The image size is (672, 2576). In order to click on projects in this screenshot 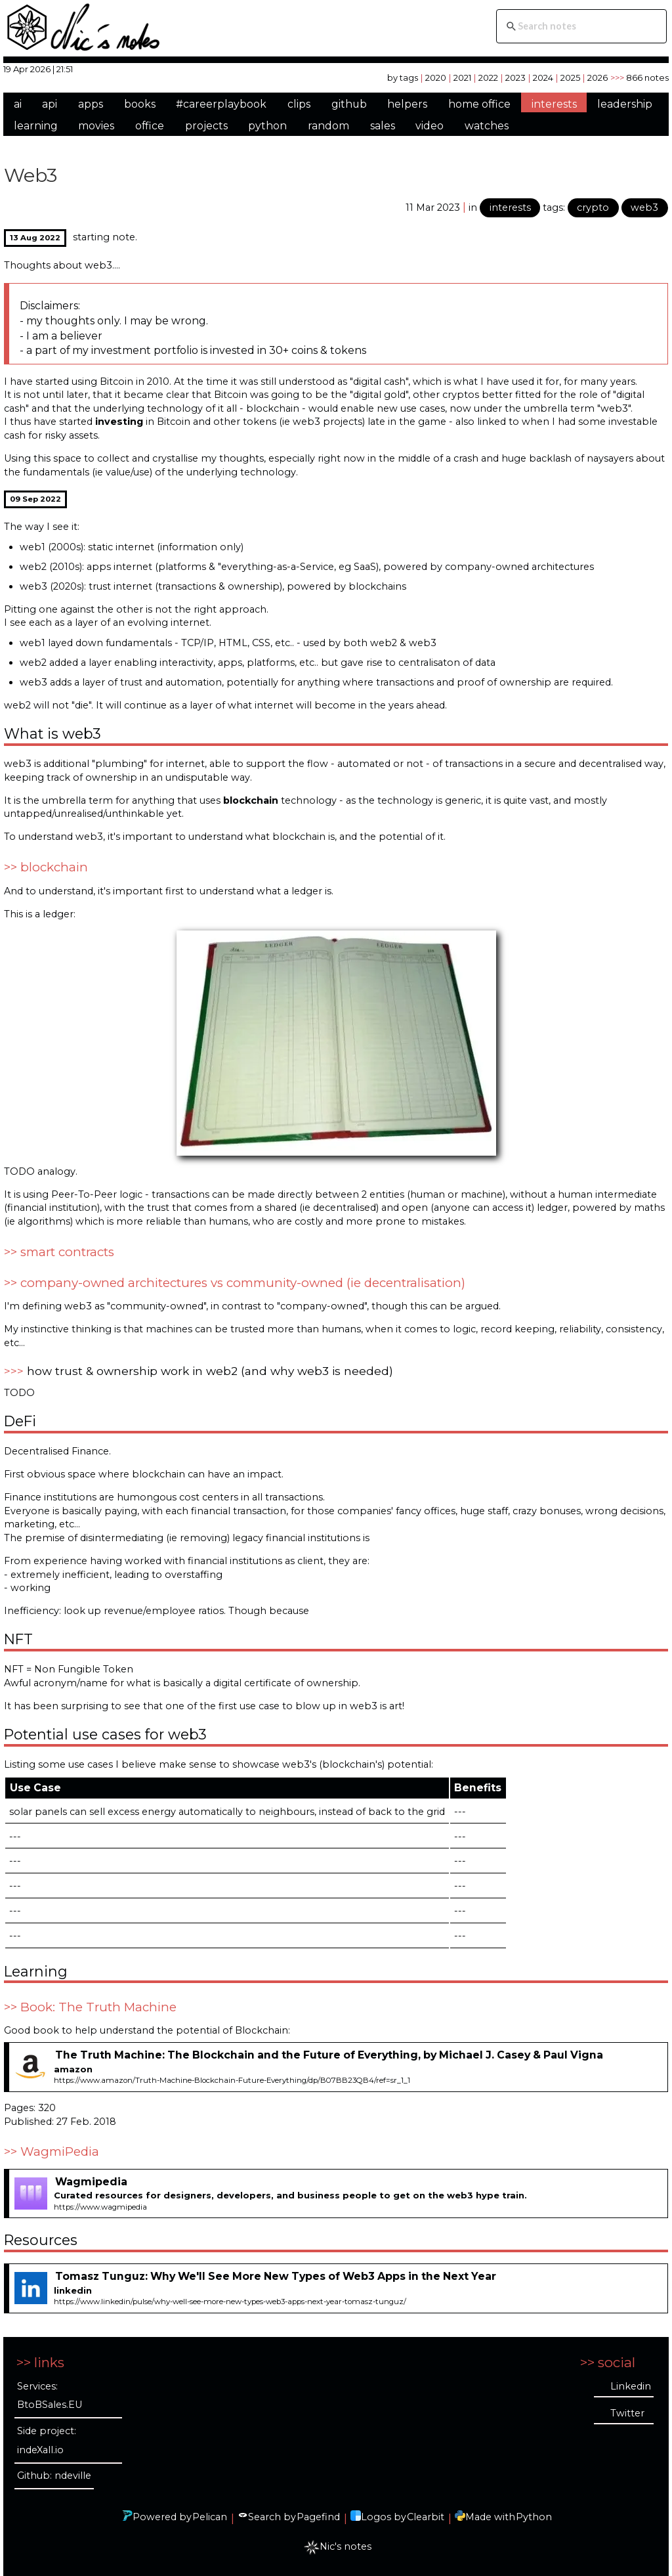, I will do `click(206, 126)`.